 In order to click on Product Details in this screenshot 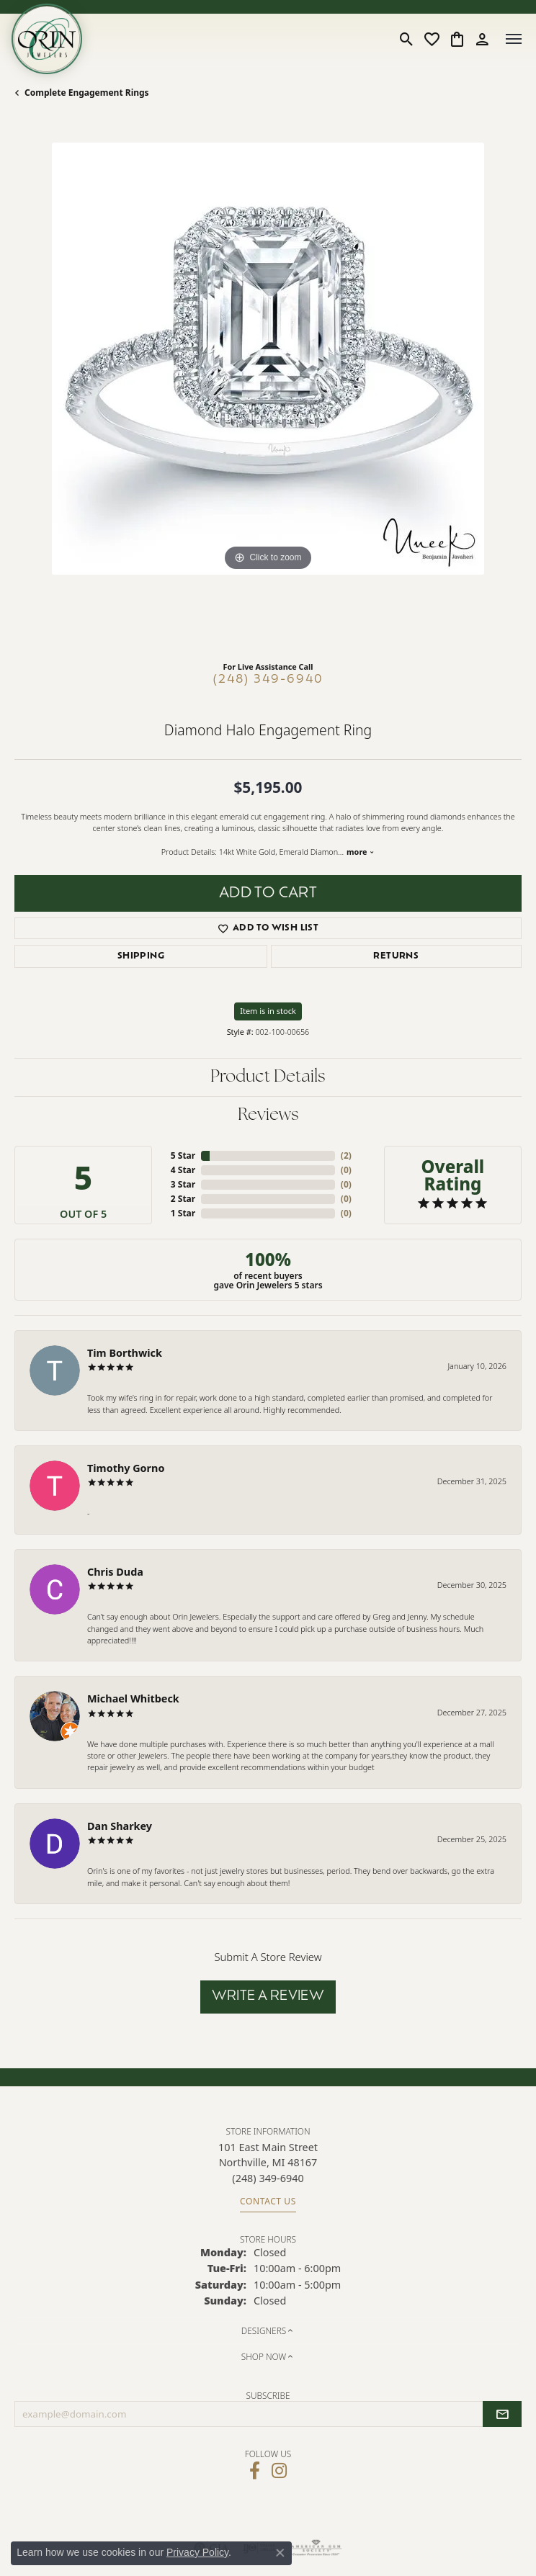, I will do `click(268, 1077)`.